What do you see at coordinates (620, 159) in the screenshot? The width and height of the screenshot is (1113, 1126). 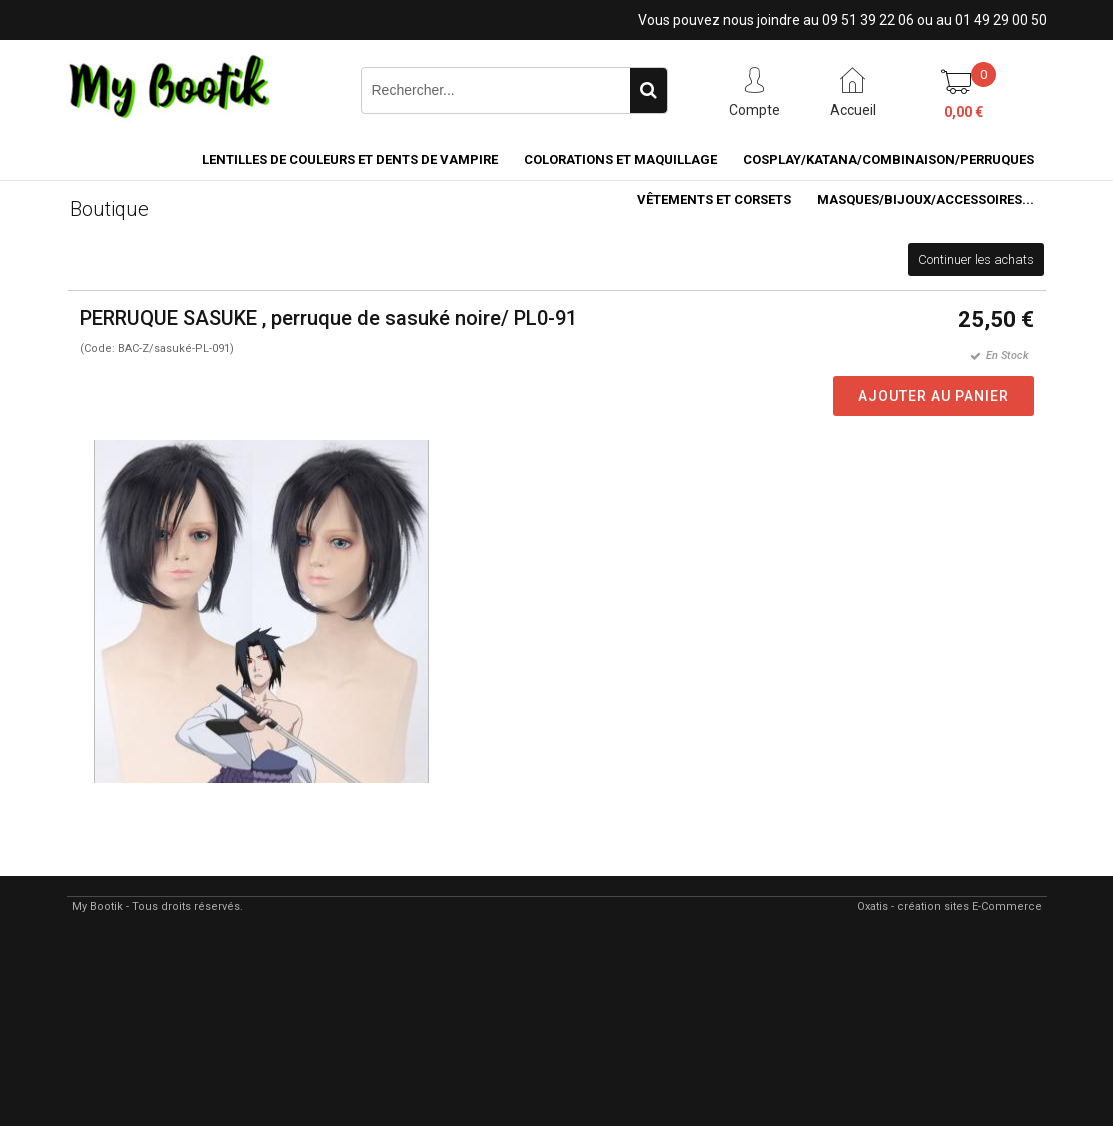 I see `COLORATIONS et MAQUILLAGE` at bounding box center [620, 159].